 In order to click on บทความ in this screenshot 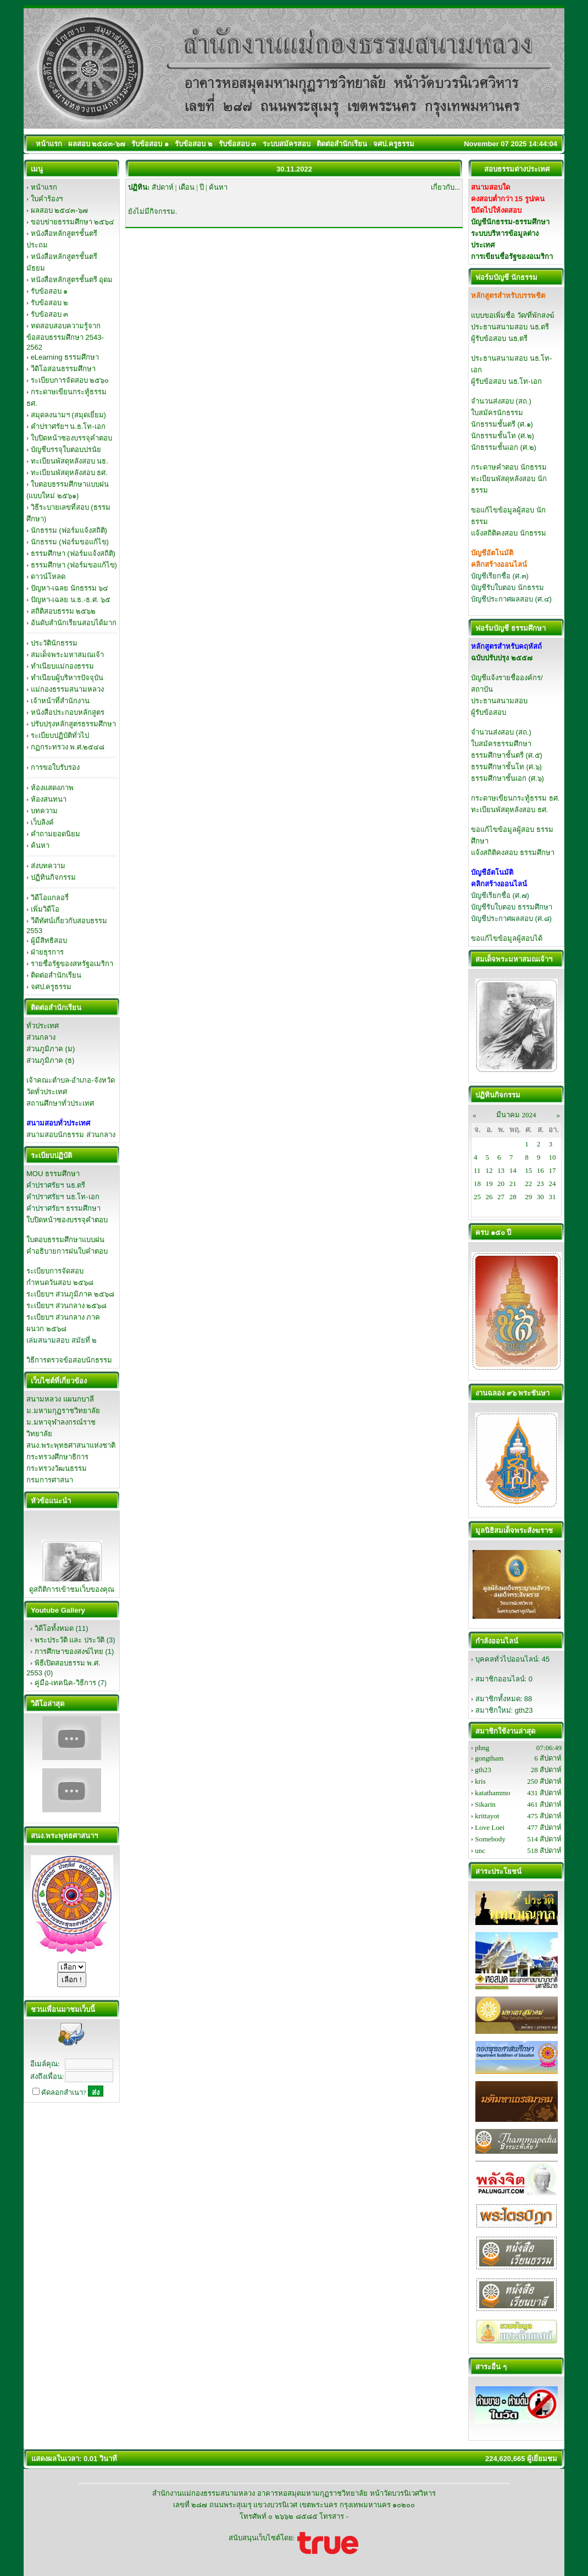, I will do `click(44, 811)`.